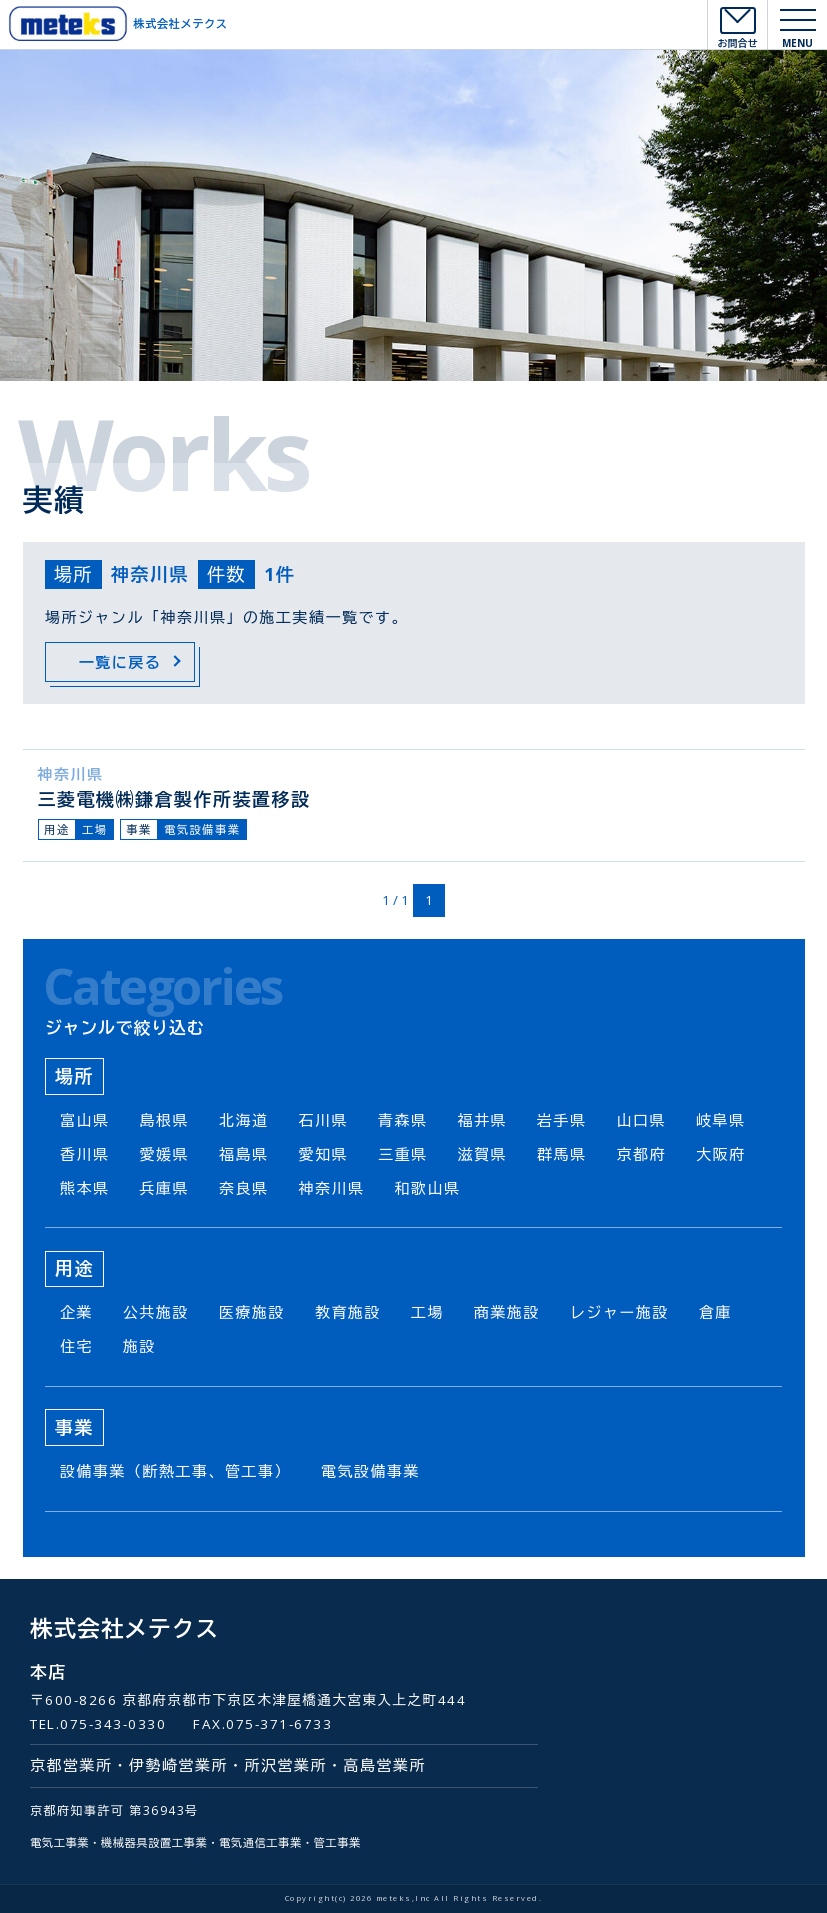 This screenshot has height=1913, width=827. What do you see at coordinates (156, 1312) in the screenshot?
I see `公共施設` at bounding box center [156, 1312].